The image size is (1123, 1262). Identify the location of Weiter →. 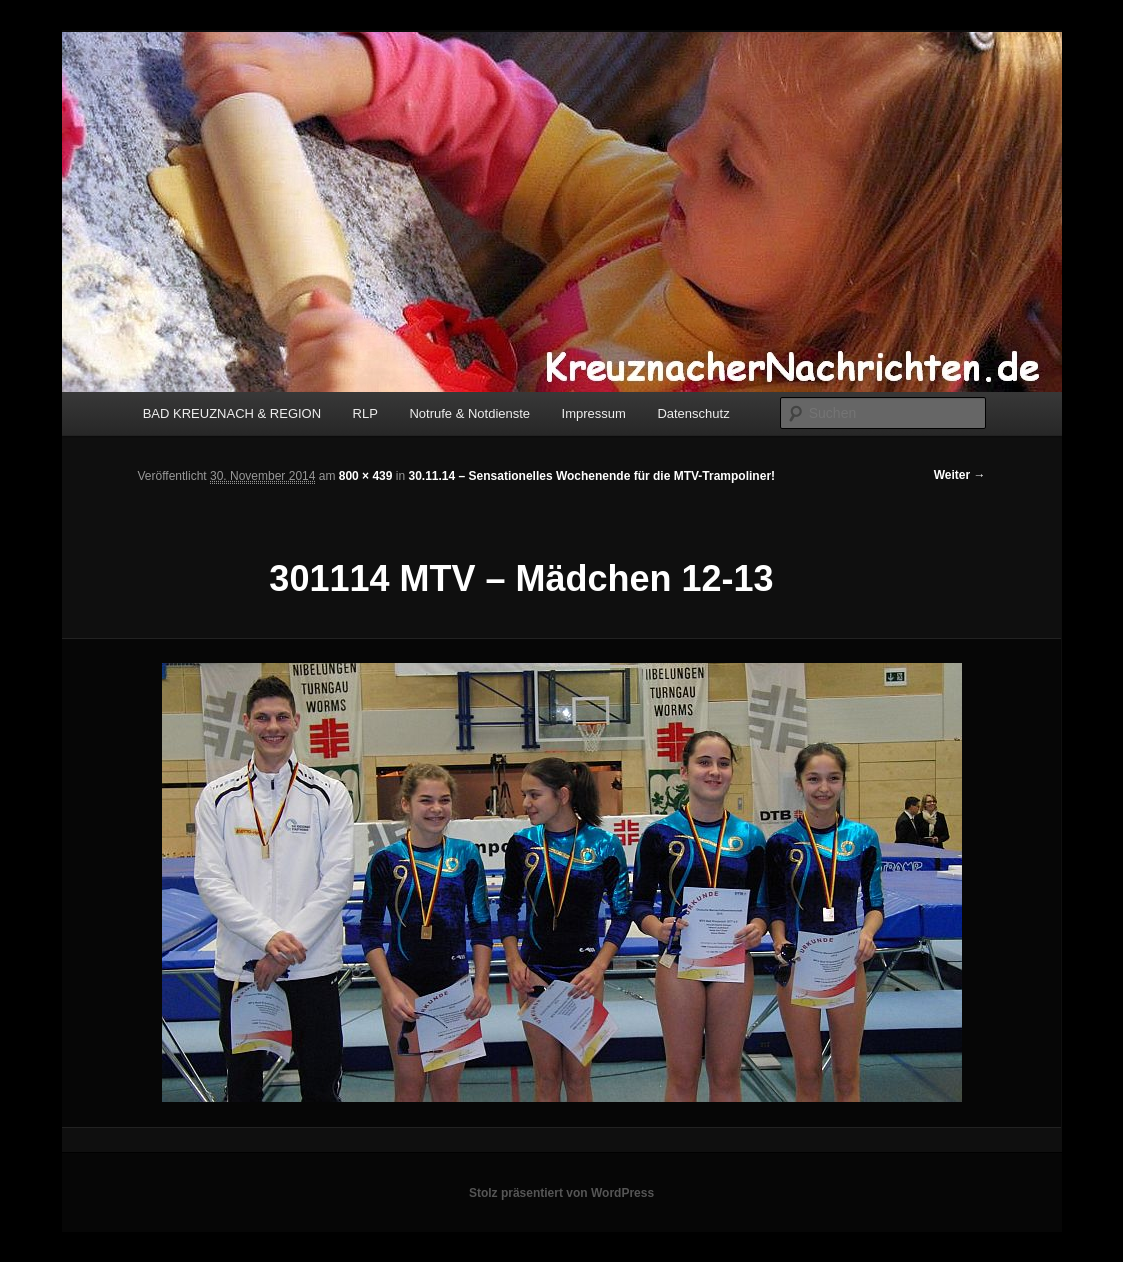
(960, 475).